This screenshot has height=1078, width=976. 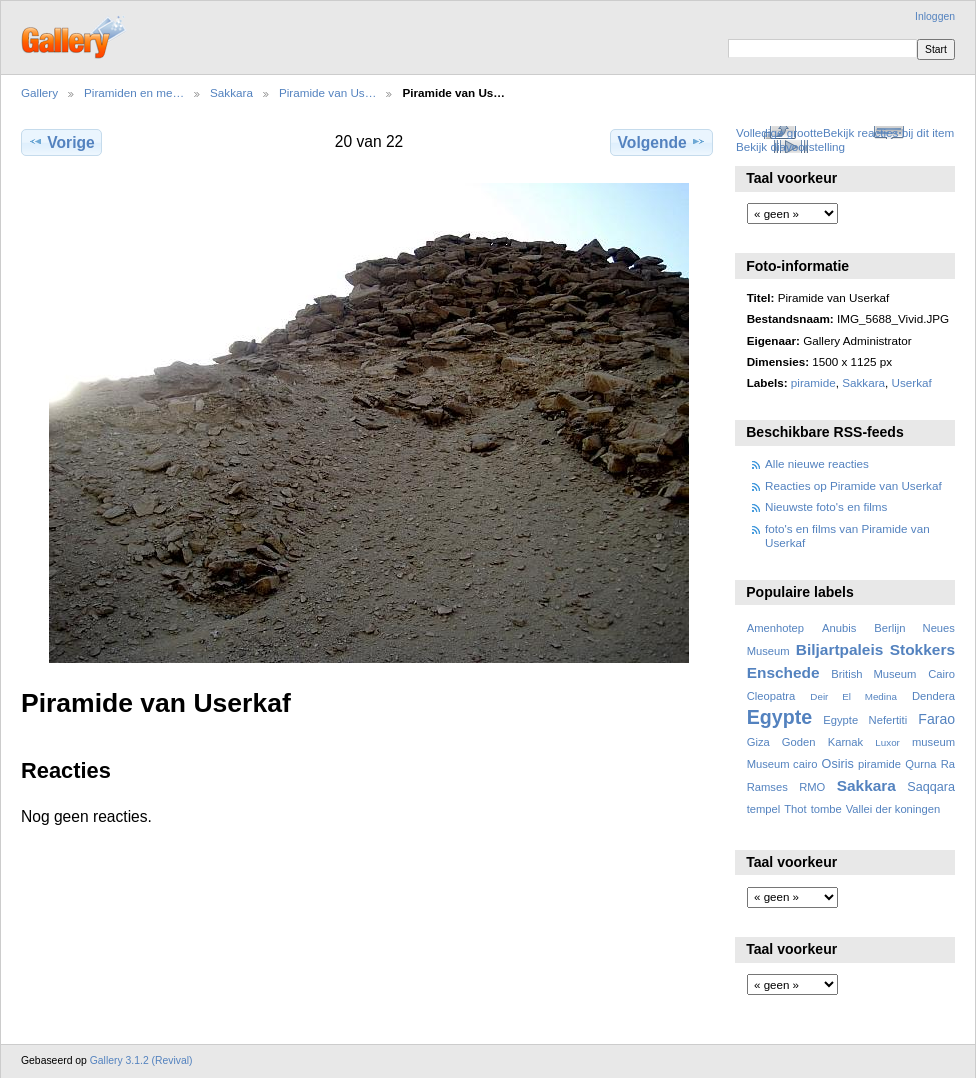 I want to click on Inloggen, so click(x=935, y=16).